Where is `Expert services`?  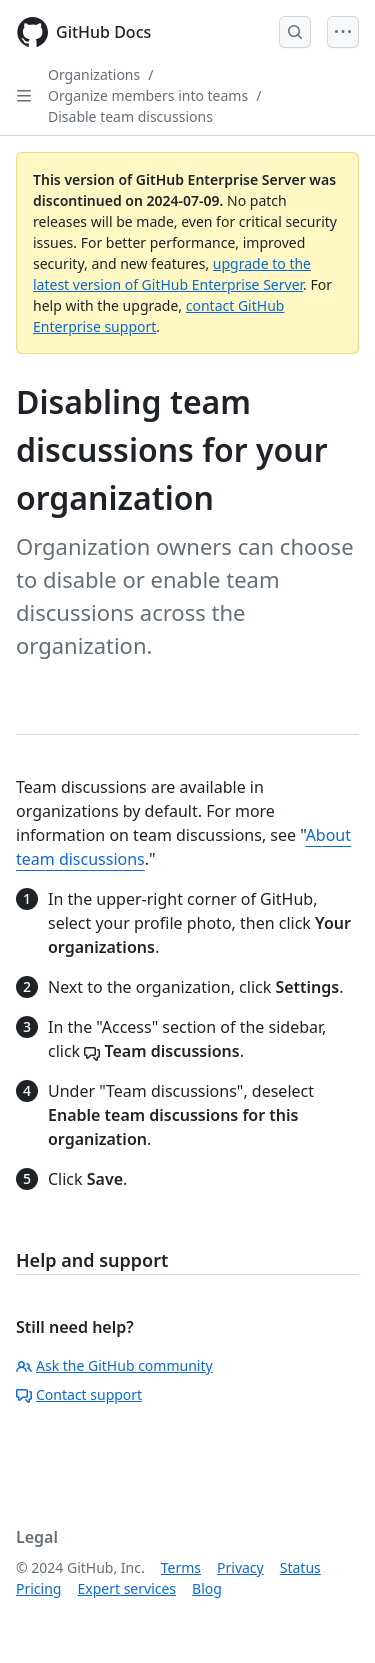 Expert services is located at coordinates (126, 1588).